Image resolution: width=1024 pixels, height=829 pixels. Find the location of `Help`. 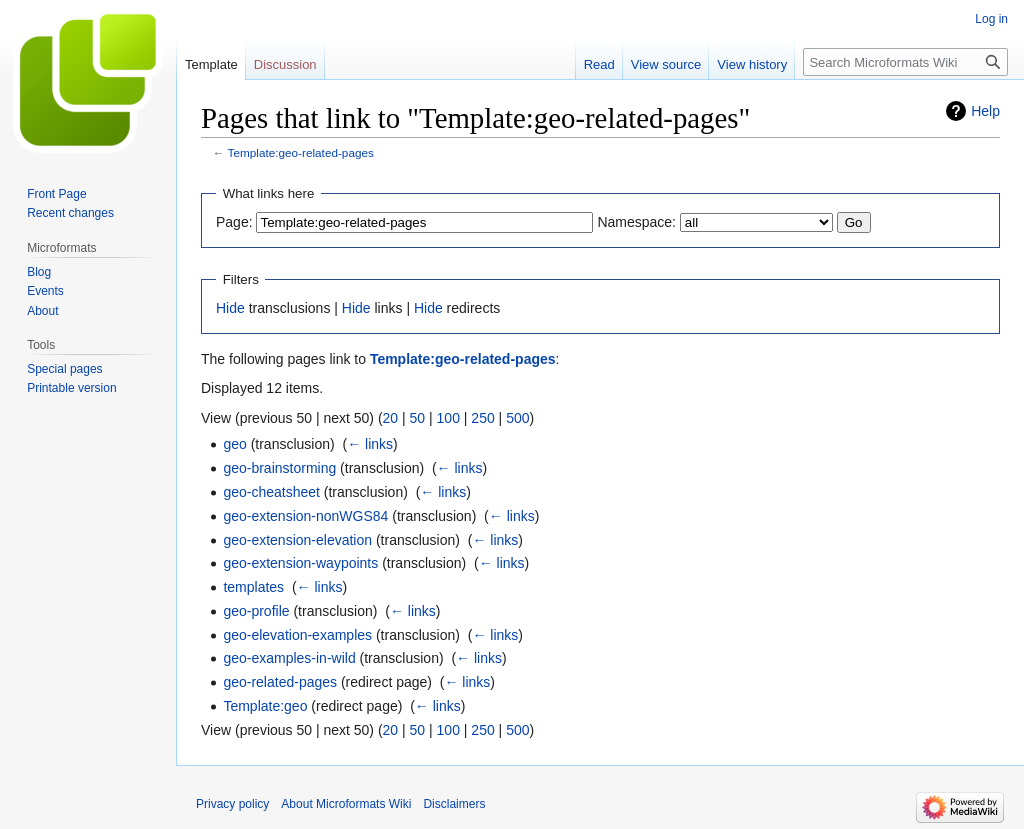

Help is located at coordinates (985, 111).